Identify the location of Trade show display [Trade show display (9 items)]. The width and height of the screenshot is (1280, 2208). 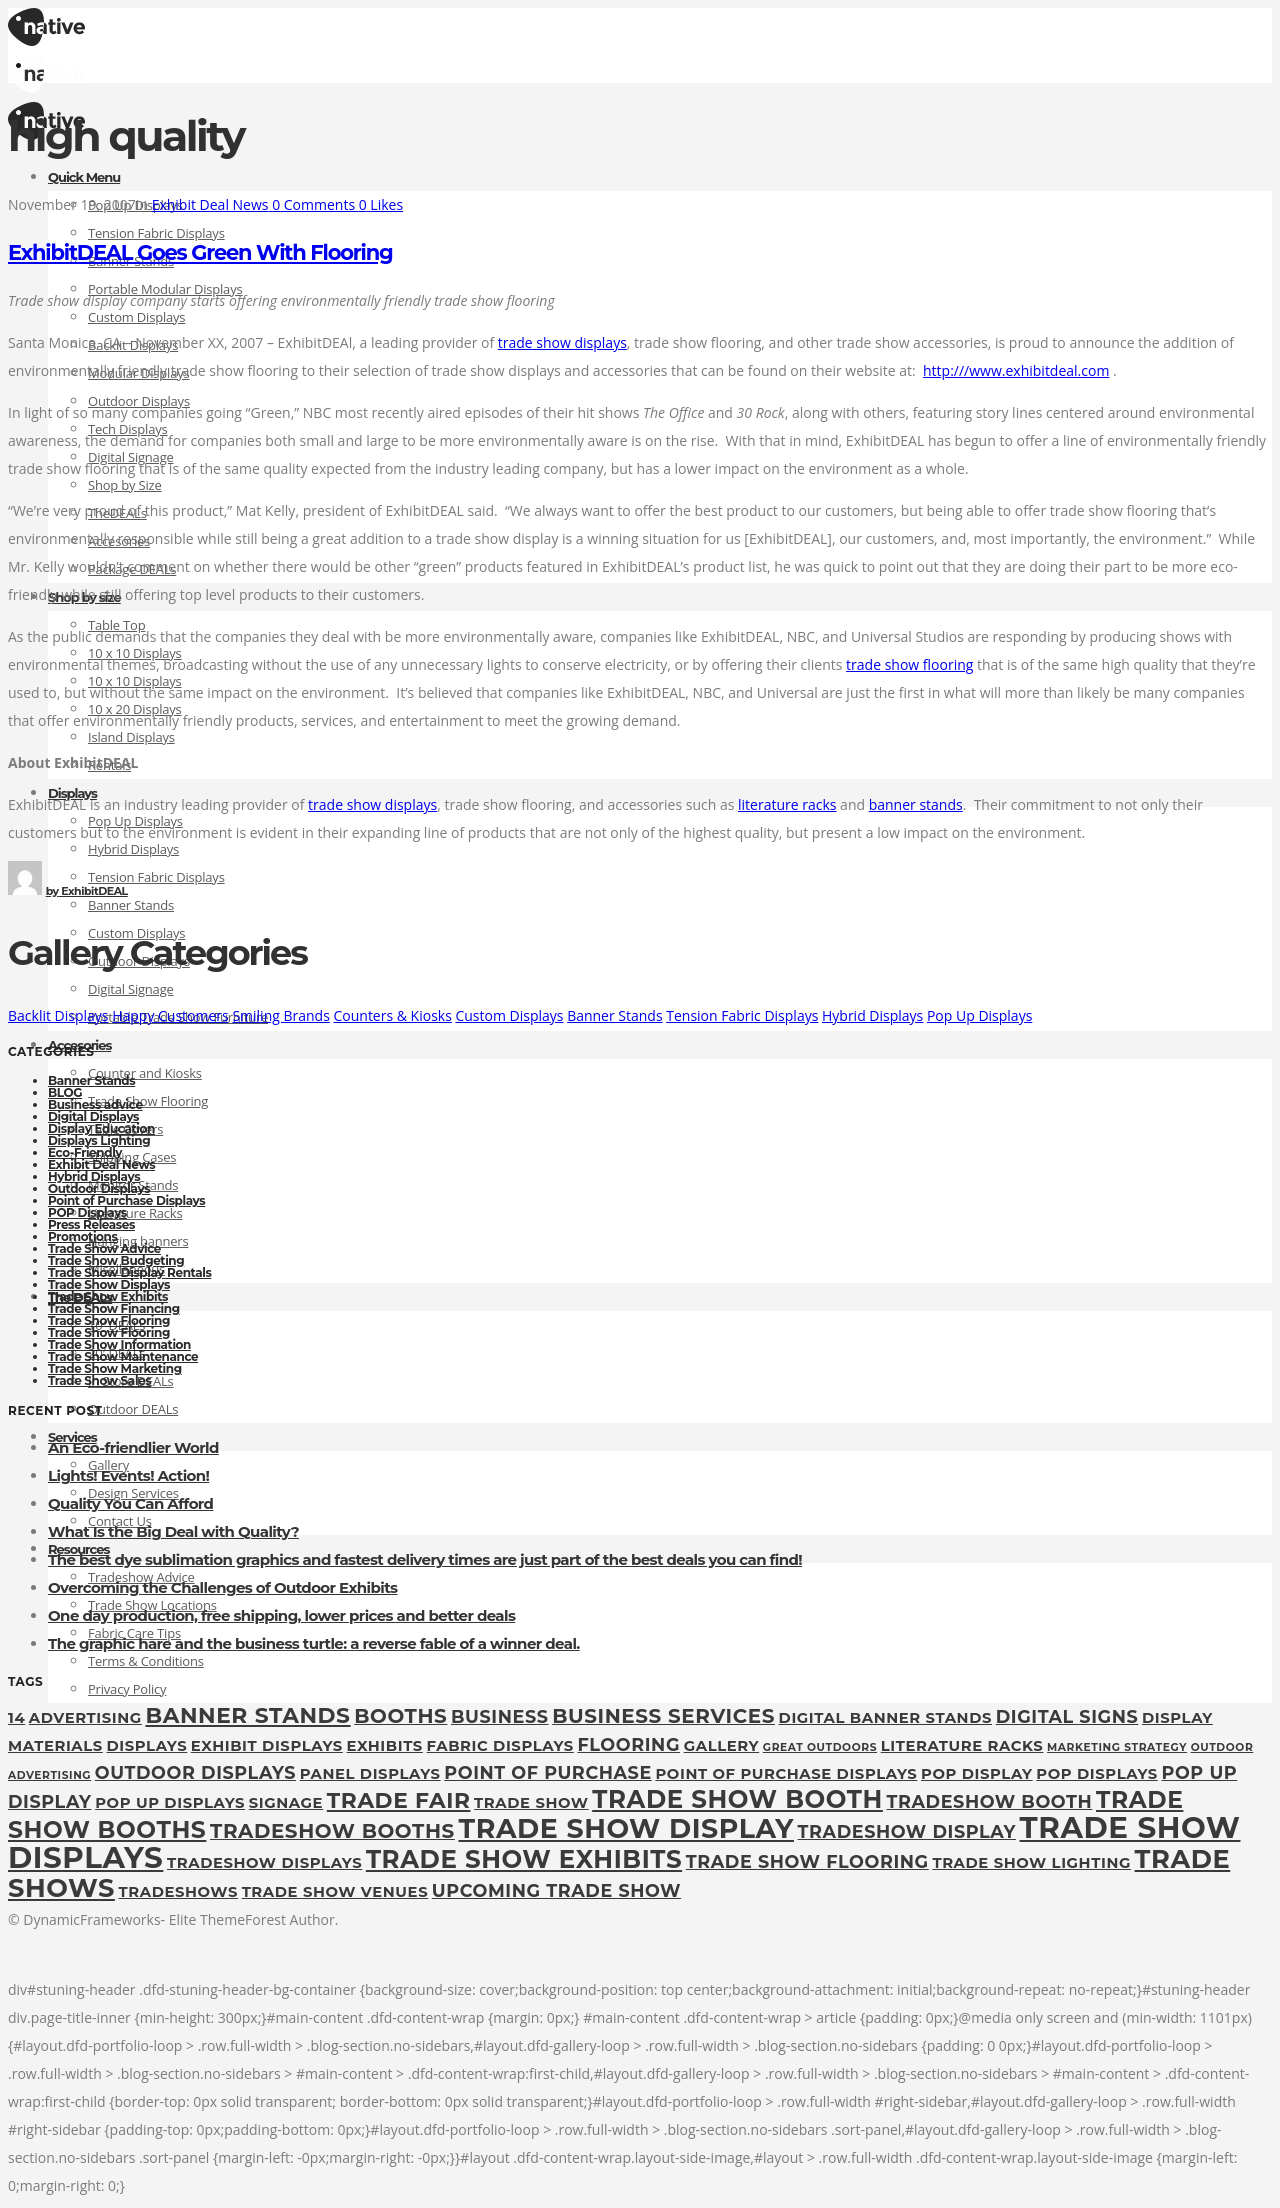
(625, 1828).